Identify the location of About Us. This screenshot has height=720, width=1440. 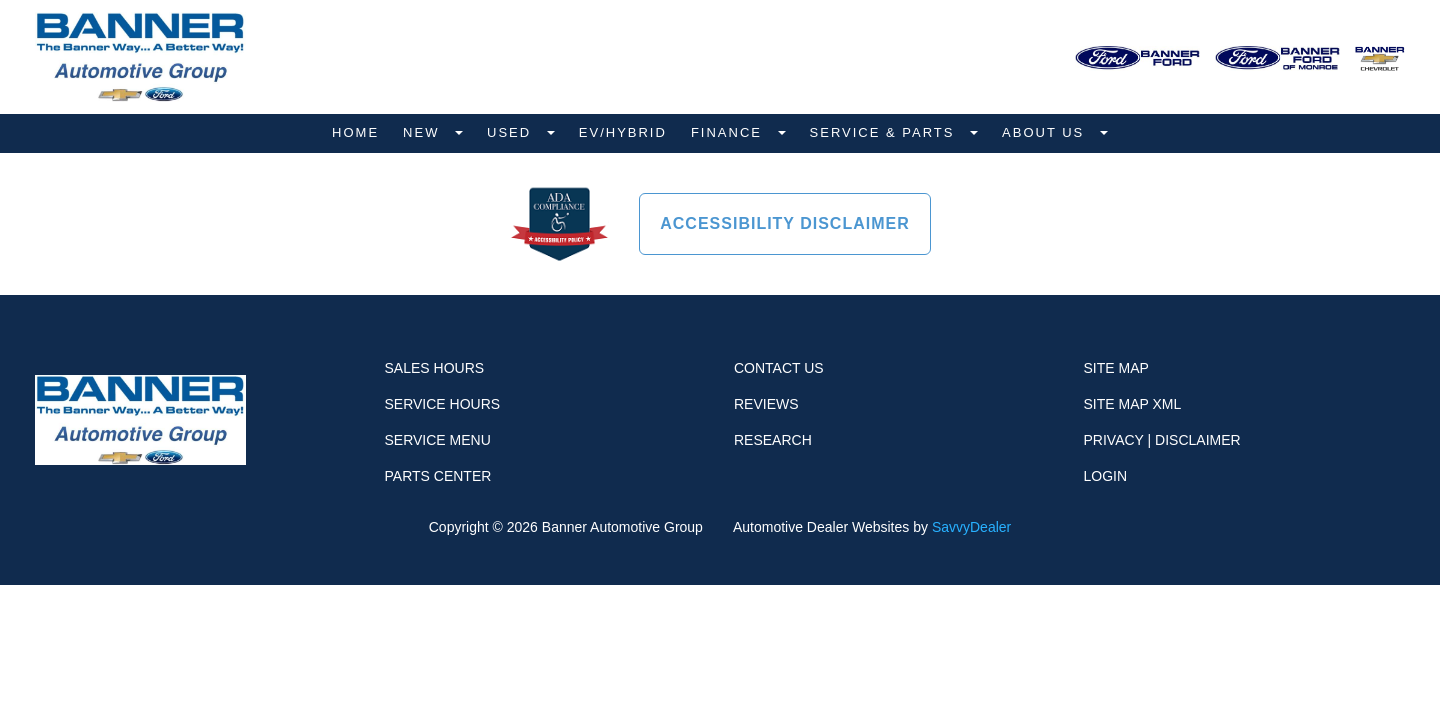
(1046, 132).